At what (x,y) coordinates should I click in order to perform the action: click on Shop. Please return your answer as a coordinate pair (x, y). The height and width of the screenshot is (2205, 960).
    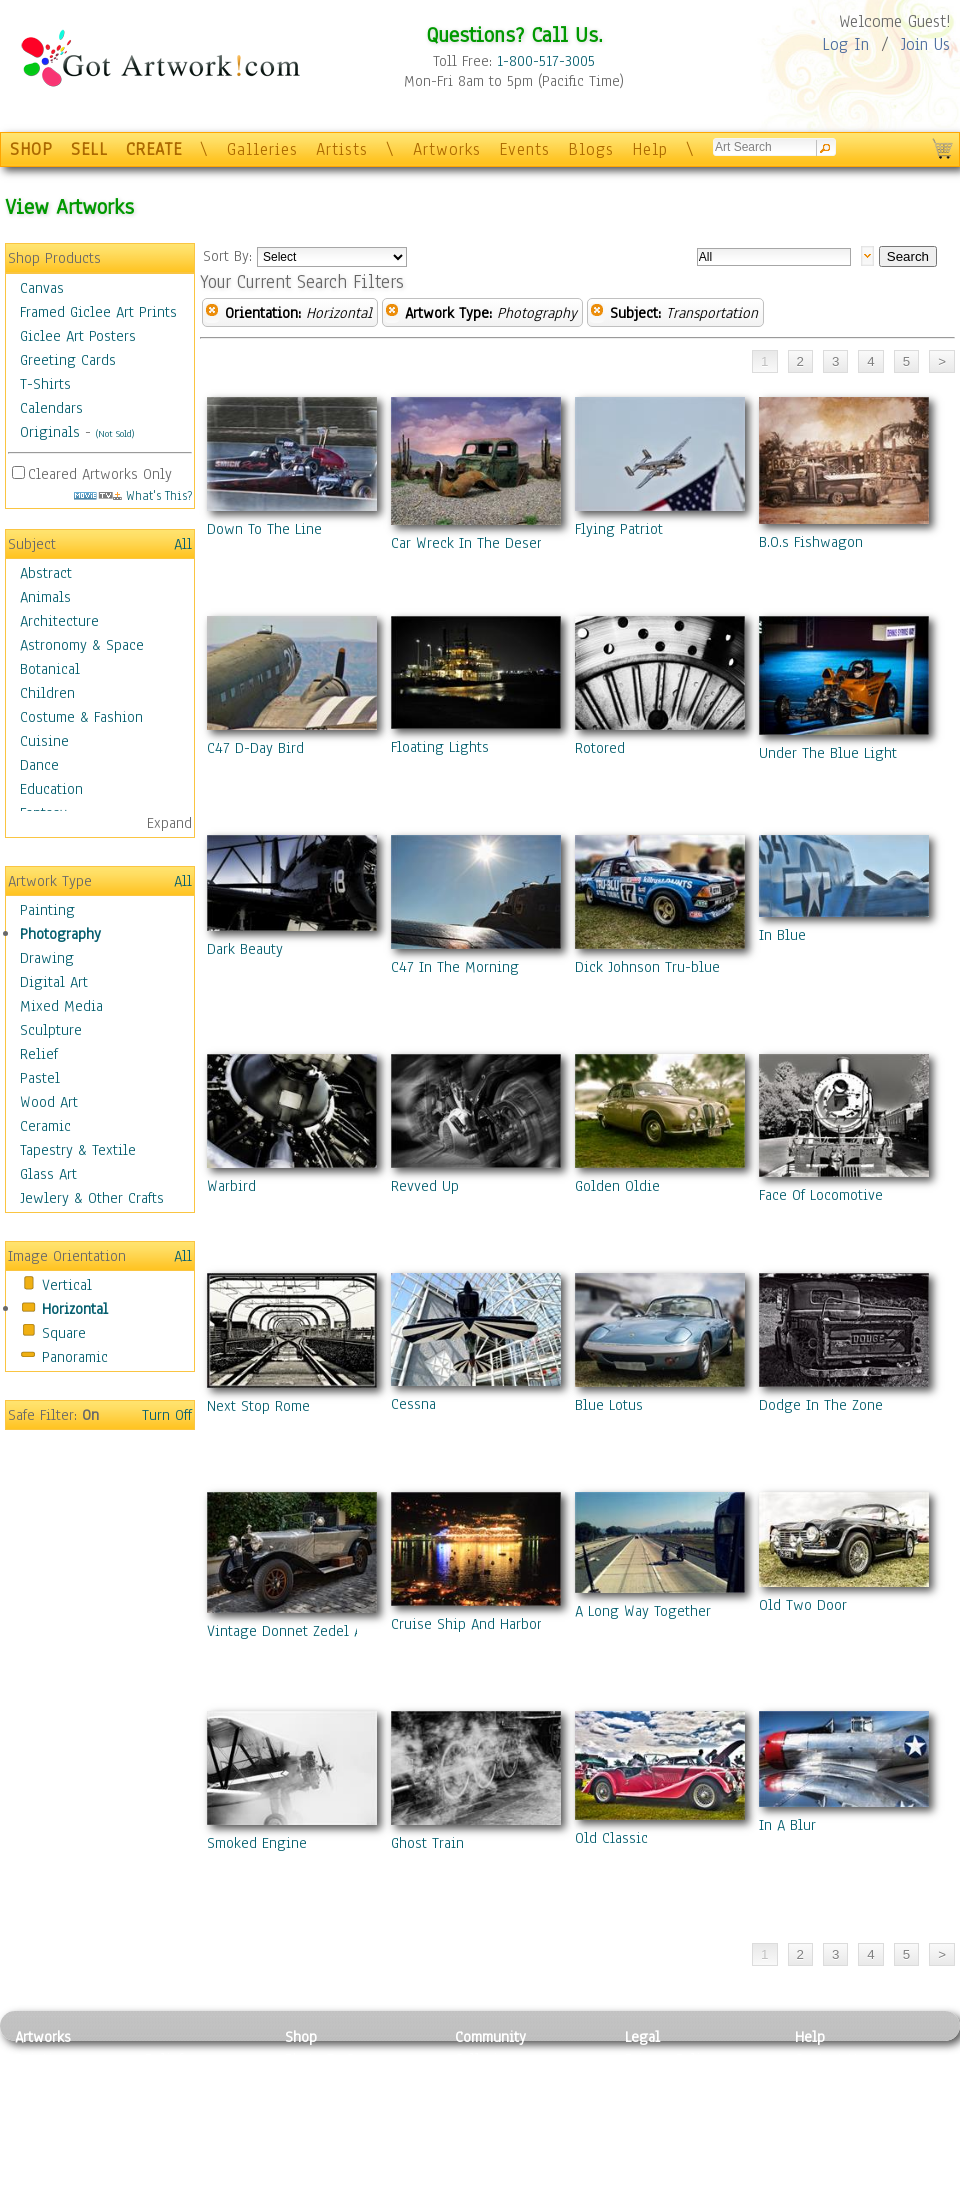
    Looking at the image, I should click on (301, 2037).